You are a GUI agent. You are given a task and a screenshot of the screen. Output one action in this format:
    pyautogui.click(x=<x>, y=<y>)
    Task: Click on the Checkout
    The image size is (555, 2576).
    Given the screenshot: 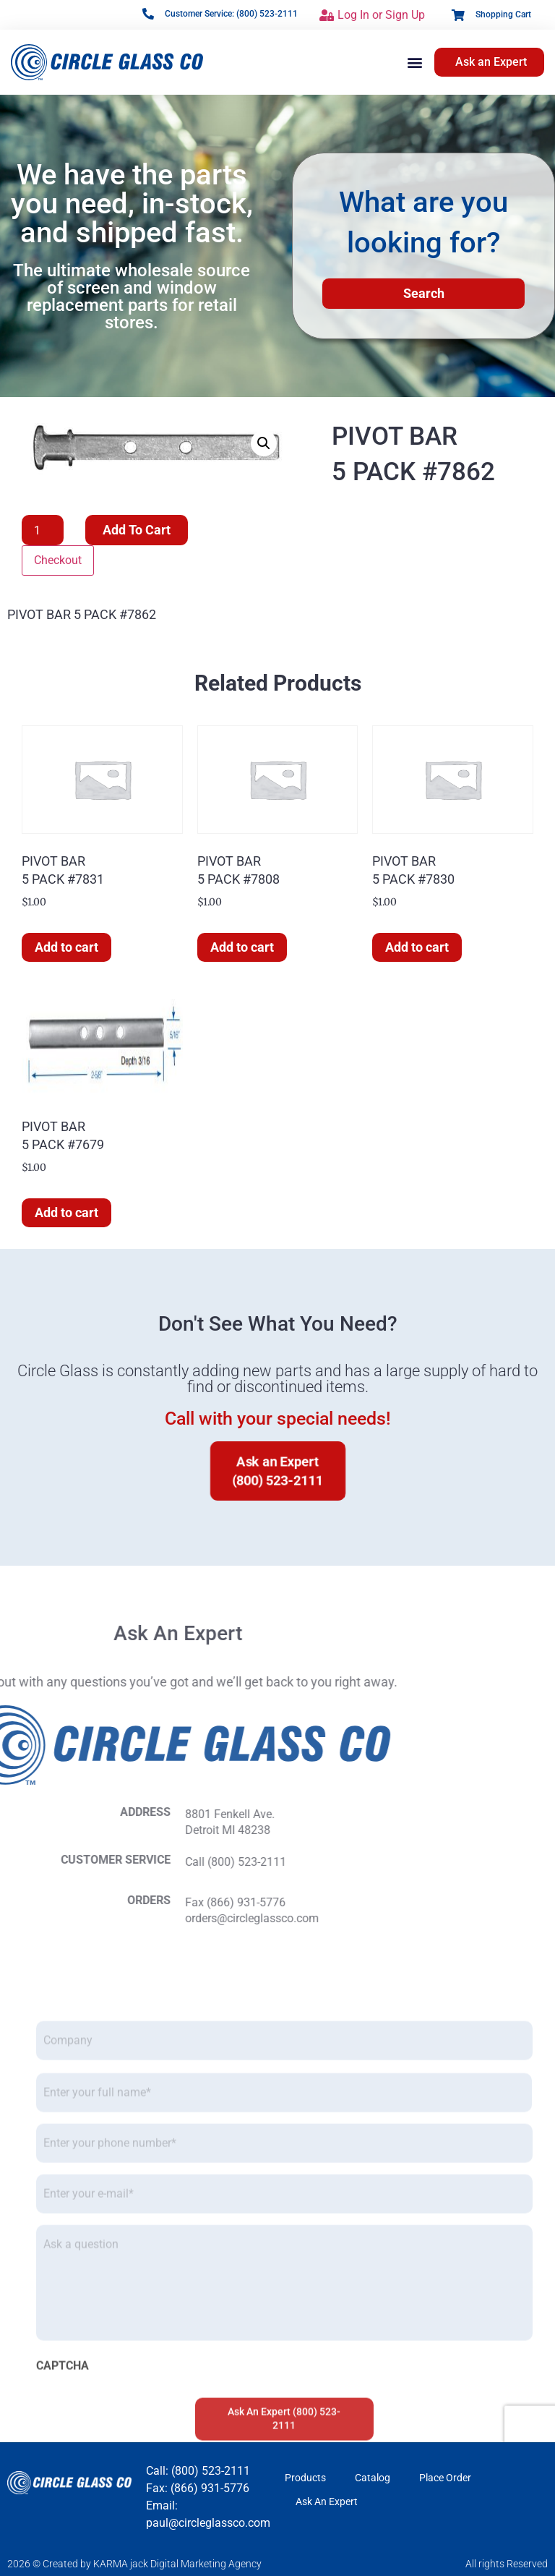 What is the action you would take?
    pyautogui.click(x=58, y=560)
    